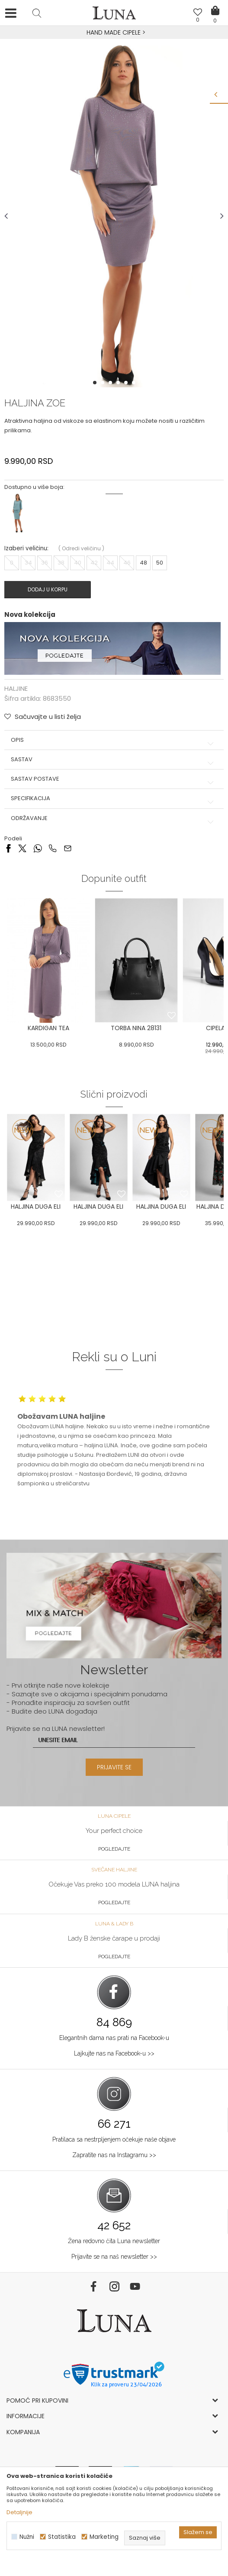  Describe the element at coordinates (114, 2241) in the screenshot. I see `Žena redovno čita Luna newsletter` at that location.